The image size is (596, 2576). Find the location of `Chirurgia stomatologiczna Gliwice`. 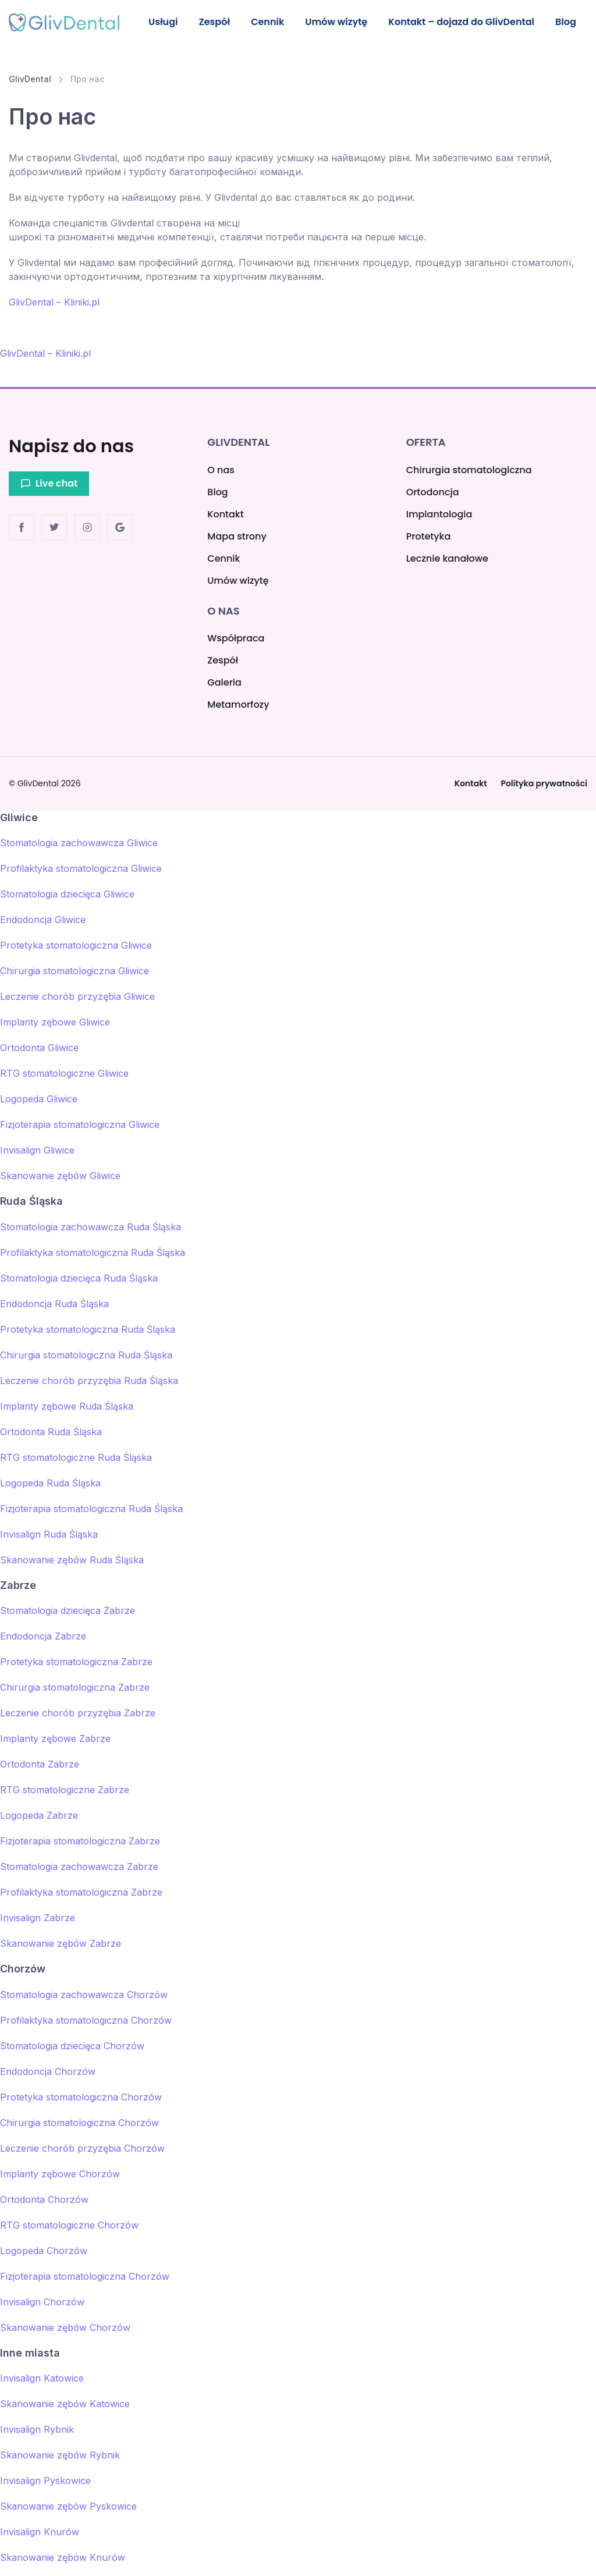

Chirurgia stomatologiczna Gliwice is located at coordinates (74, 971).